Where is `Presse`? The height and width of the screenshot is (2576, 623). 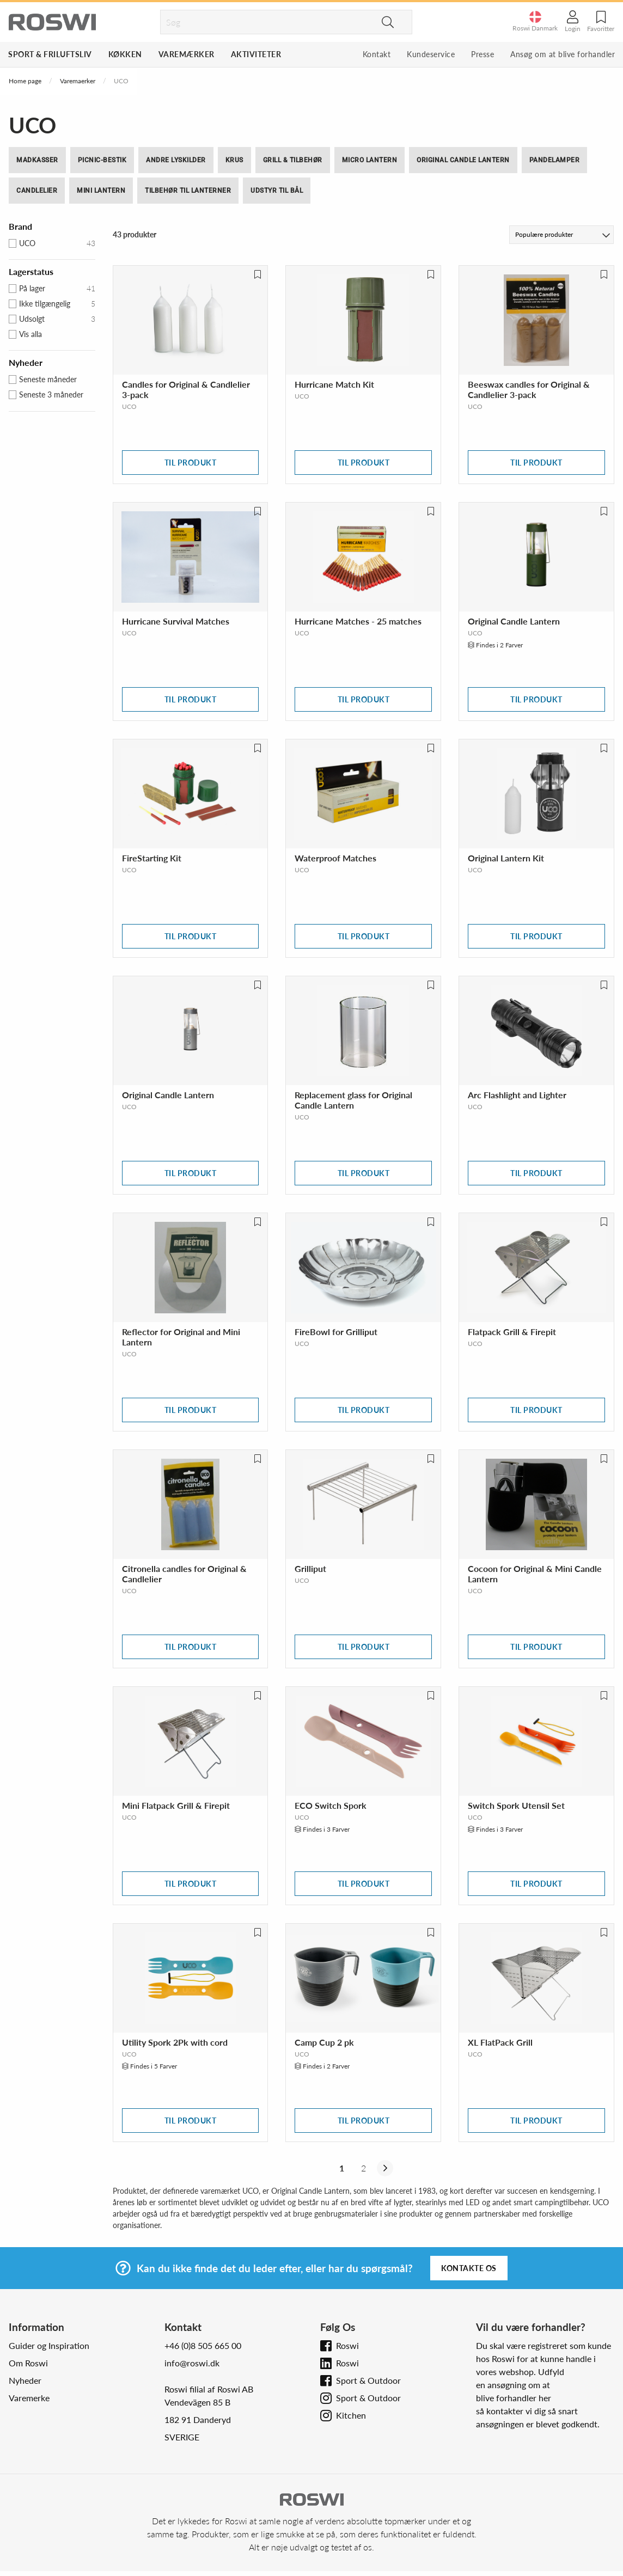
Presse is located at coordinates (482, 54).